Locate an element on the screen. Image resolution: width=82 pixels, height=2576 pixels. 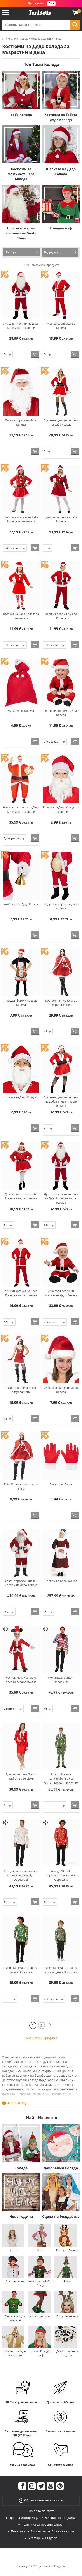
Брадата на Дядо Коледа за възрастни is located at coordinates (61, 809).